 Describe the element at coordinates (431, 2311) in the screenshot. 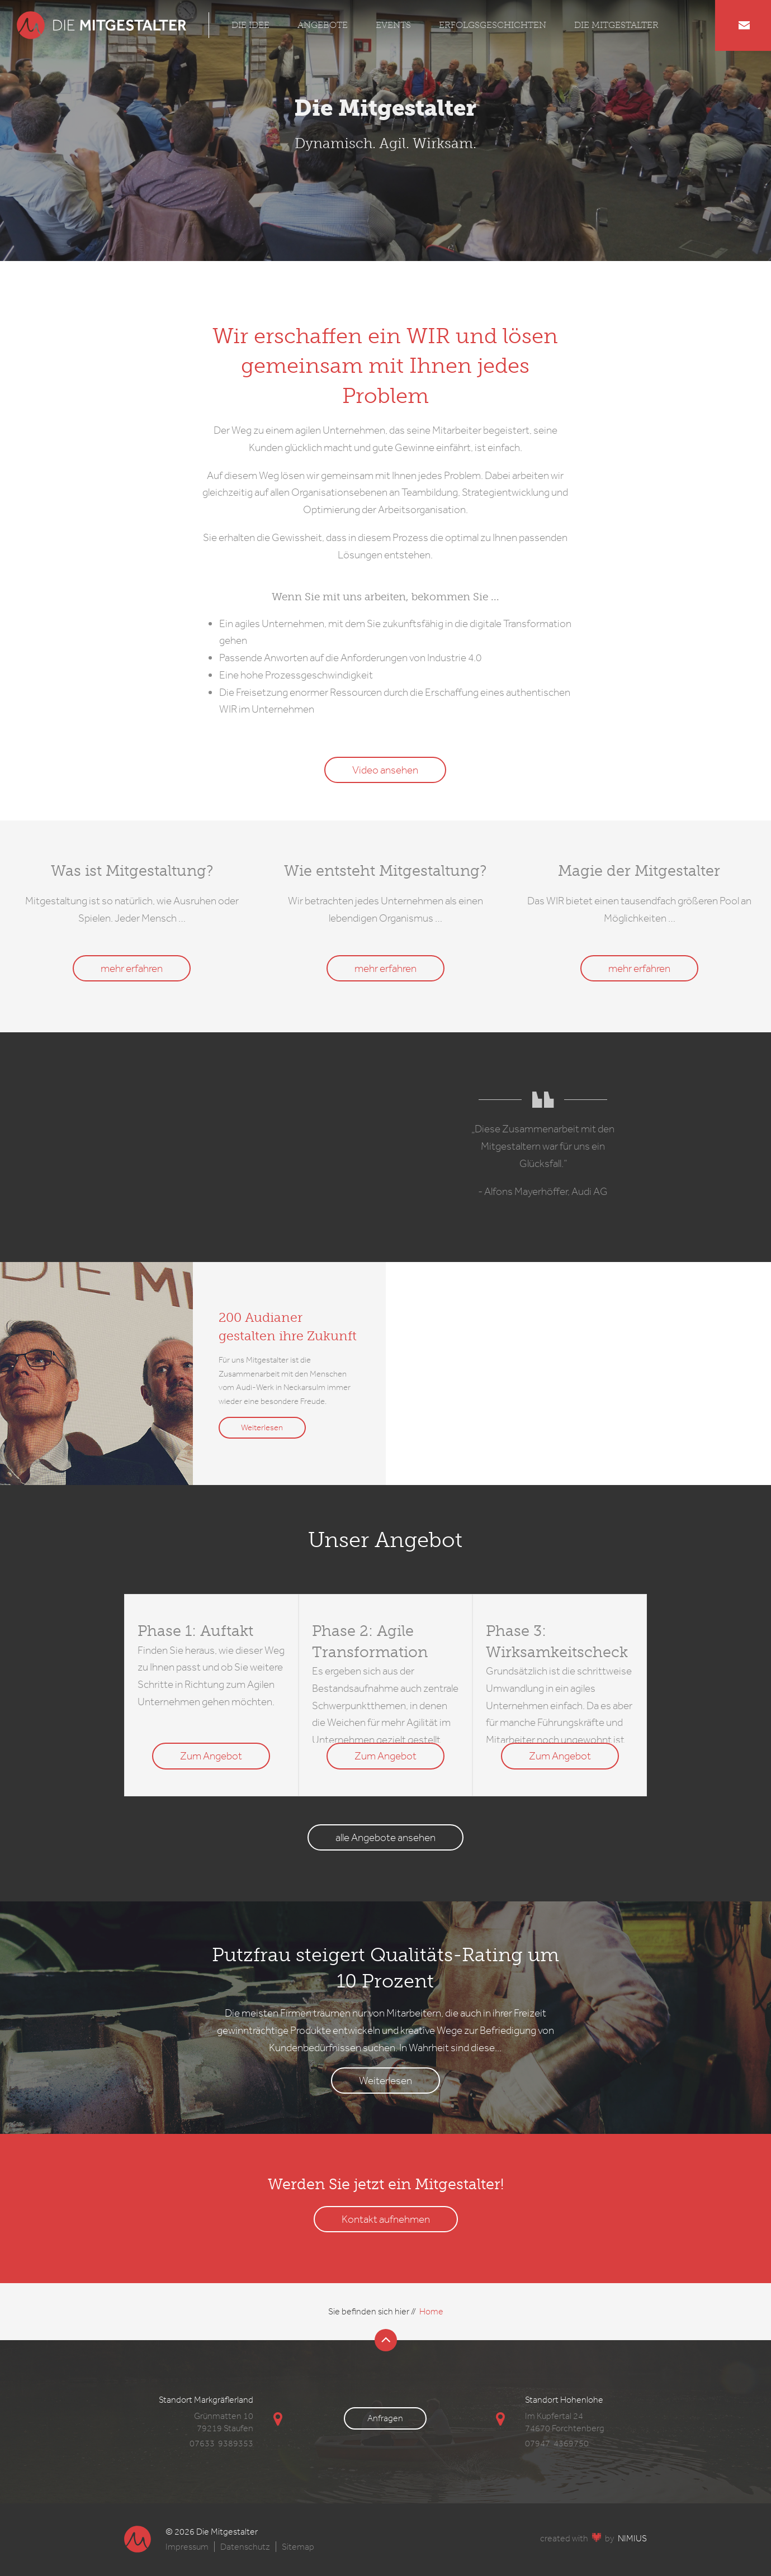

I see `Home` at that location.